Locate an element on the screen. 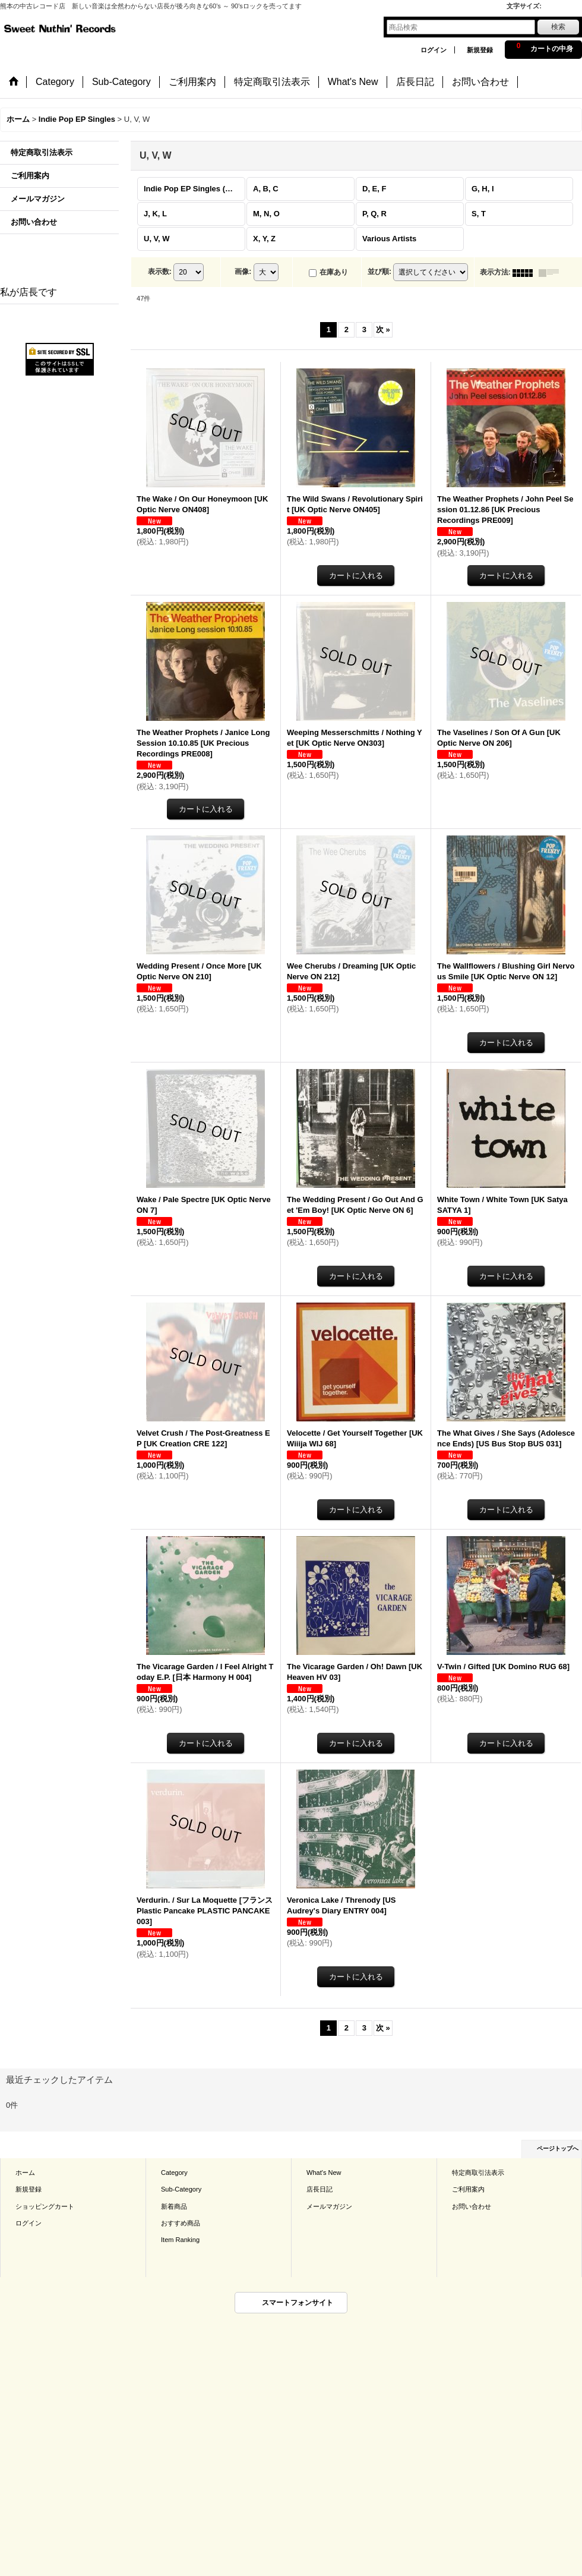 The height and width of the screenshot is (2576, 582). 特定商取引法表示 is located at coordinates (41, 152).